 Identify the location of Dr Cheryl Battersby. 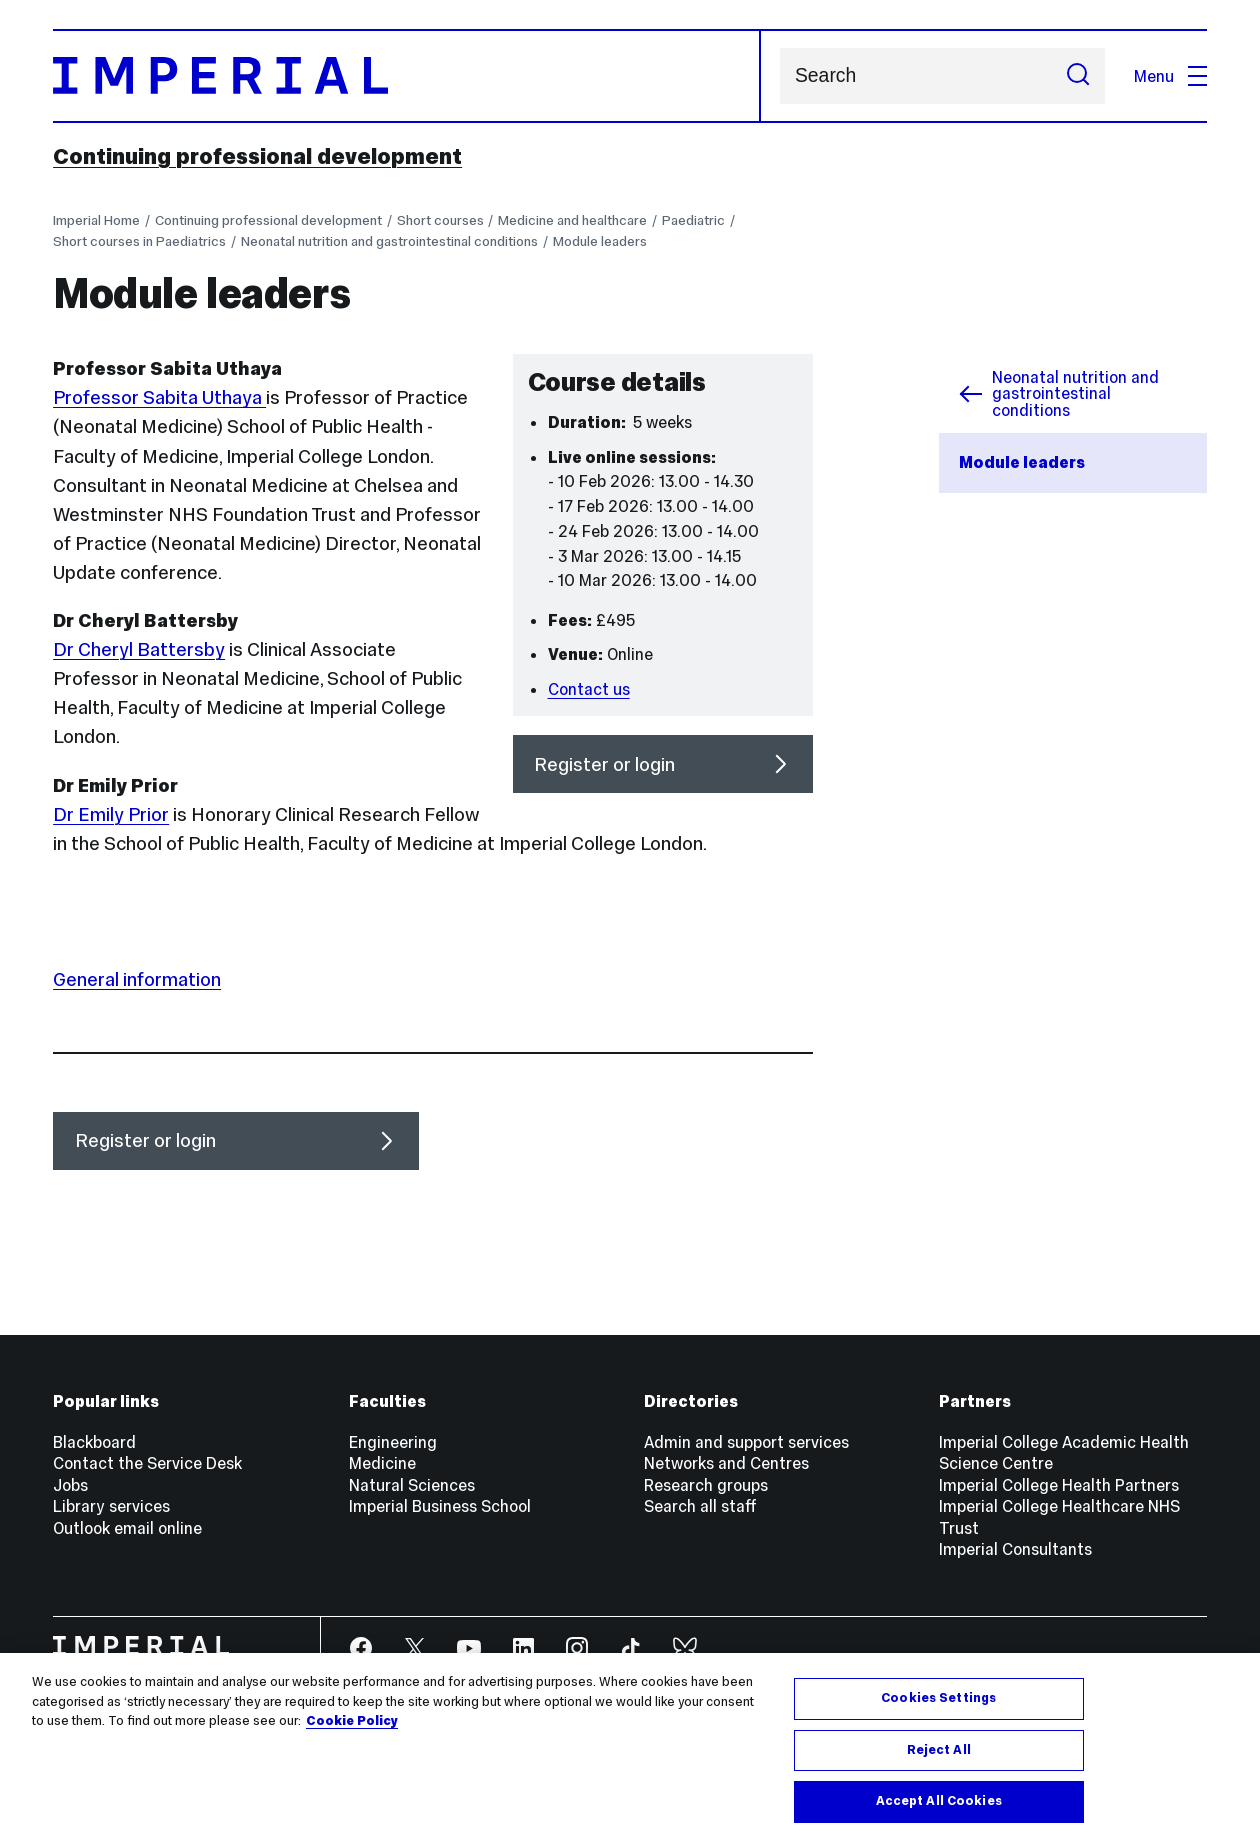
(139, 649).